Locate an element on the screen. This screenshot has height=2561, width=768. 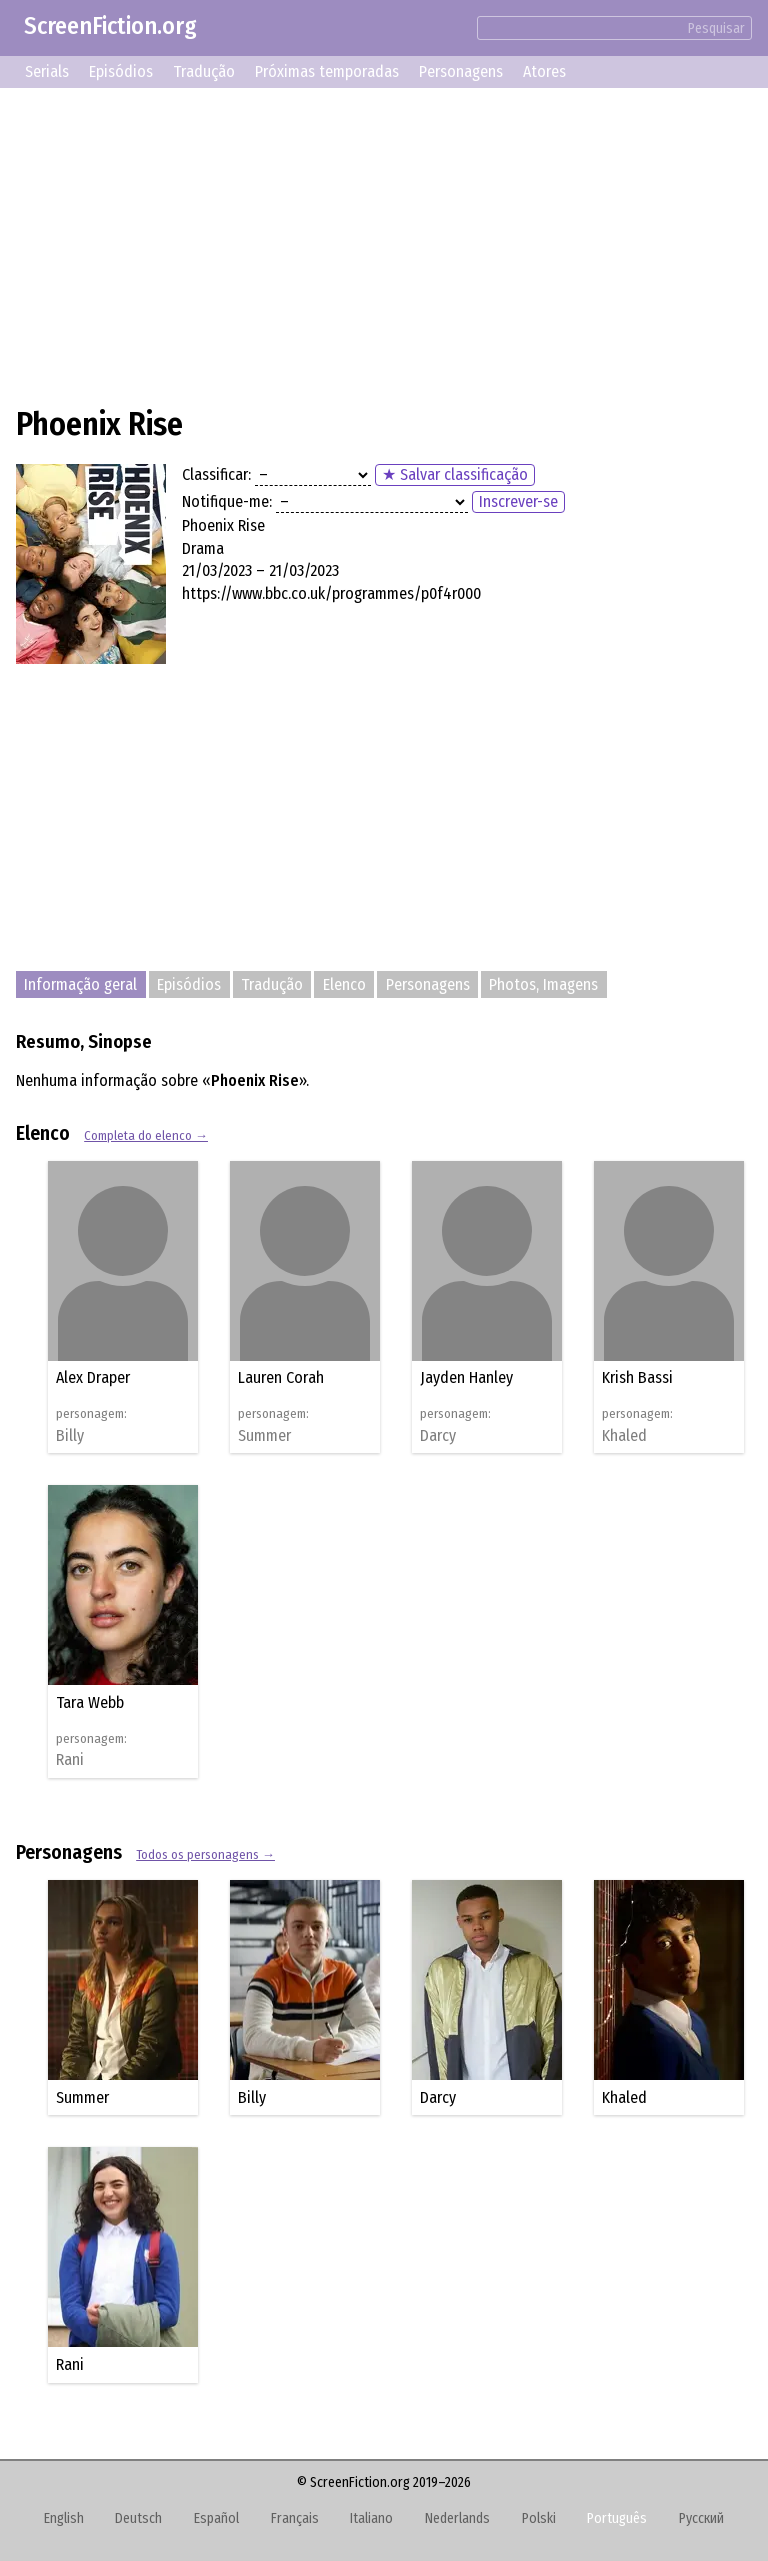
Completa do elenco → is located at coordinates (146, 1135).